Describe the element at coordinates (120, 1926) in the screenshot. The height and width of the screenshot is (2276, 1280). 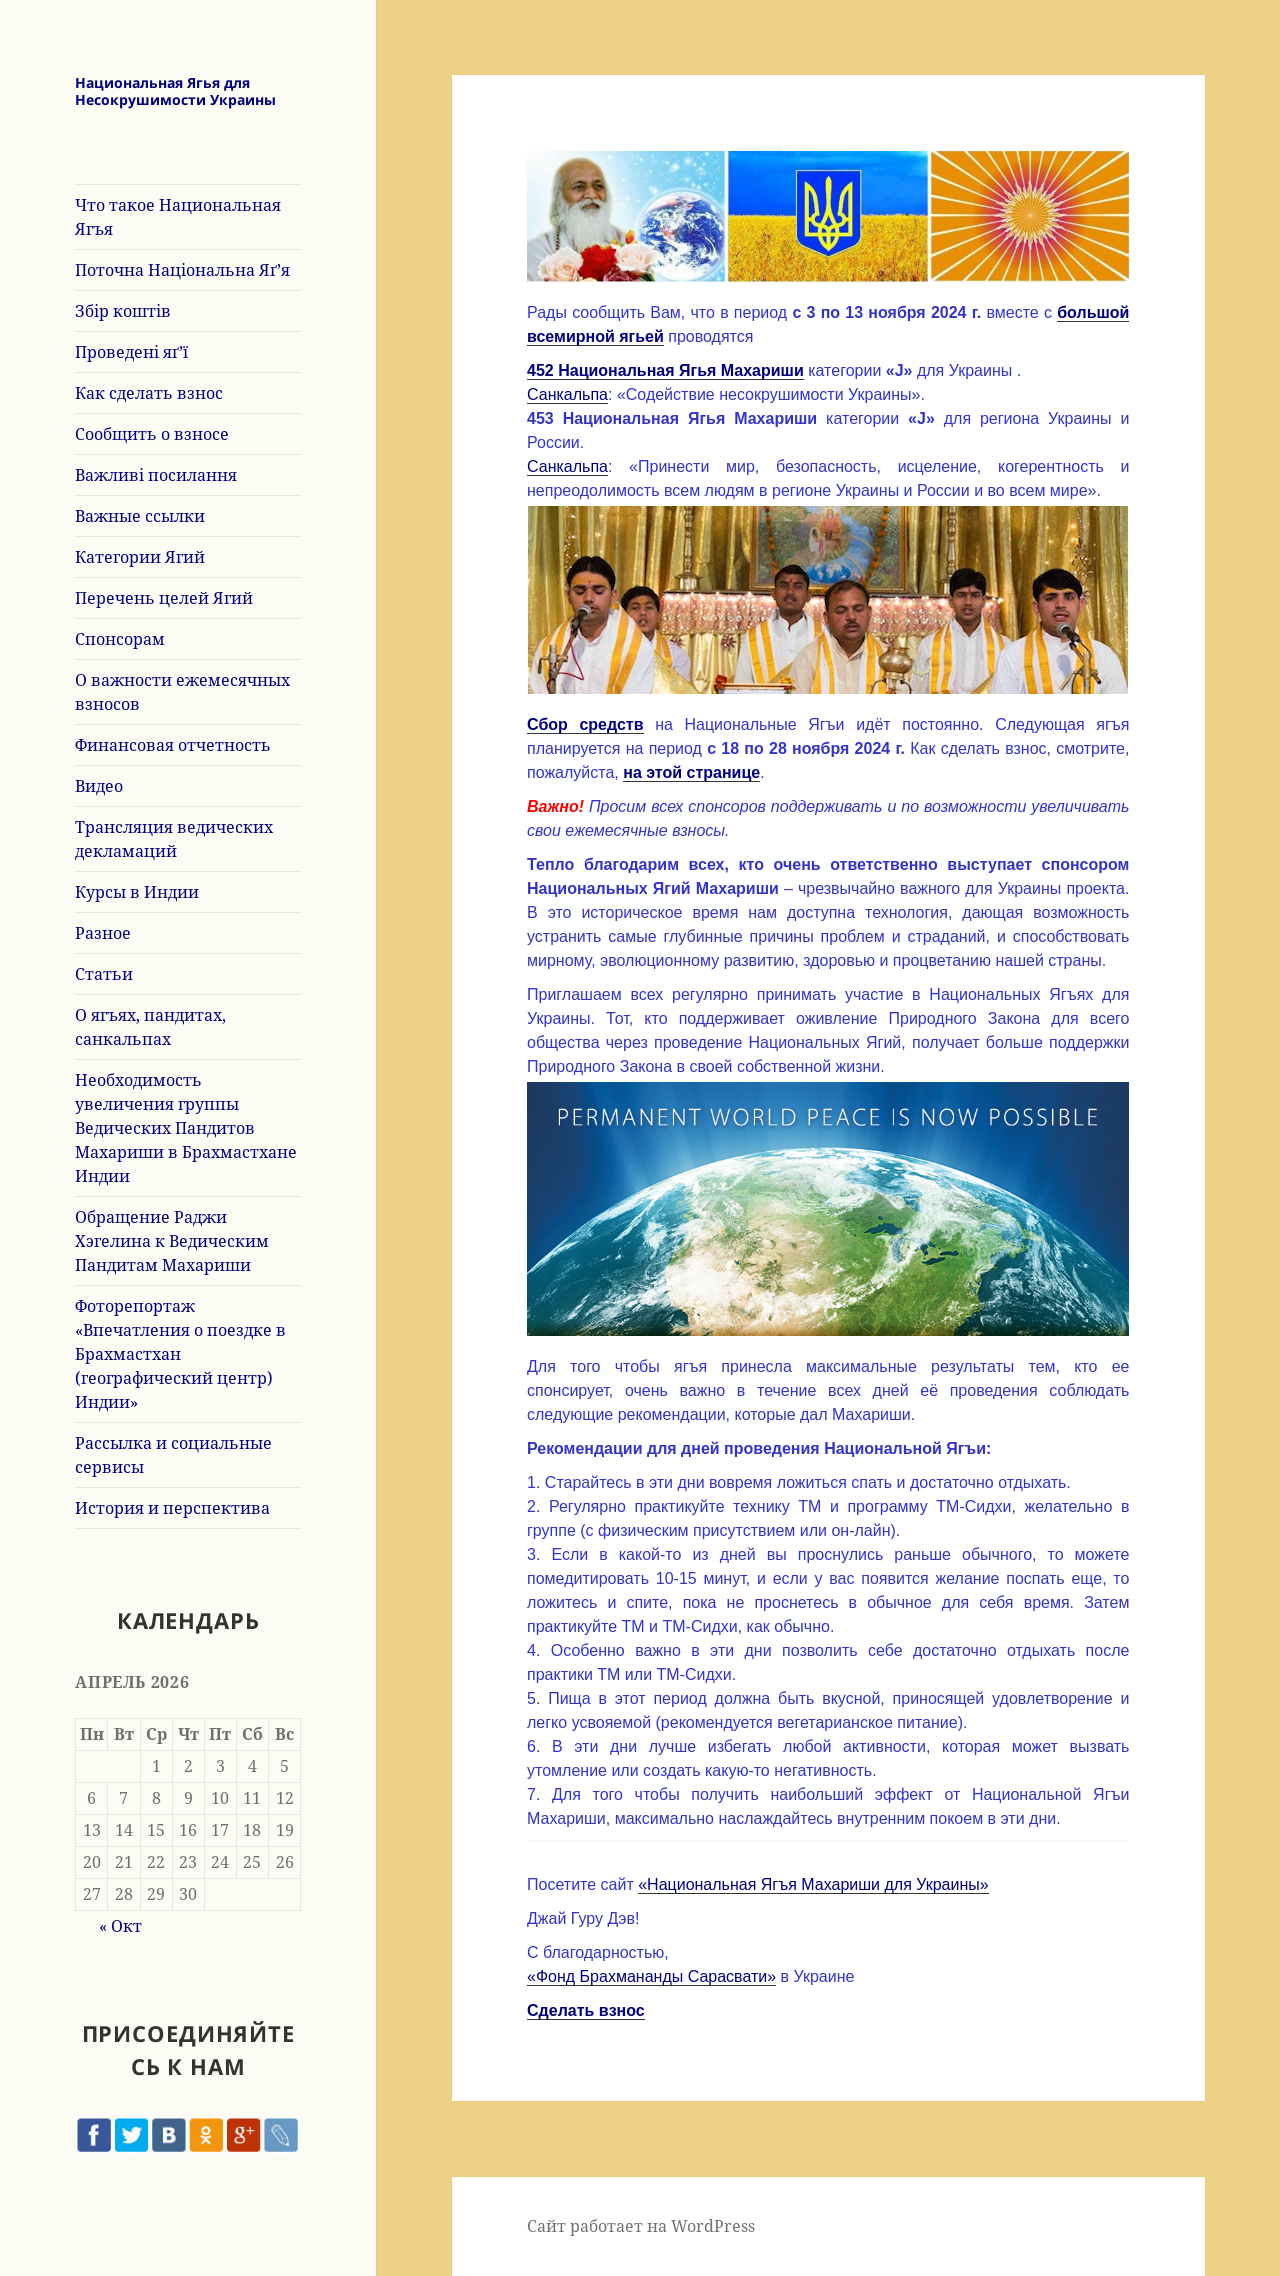
I see `« Окт` at that location.